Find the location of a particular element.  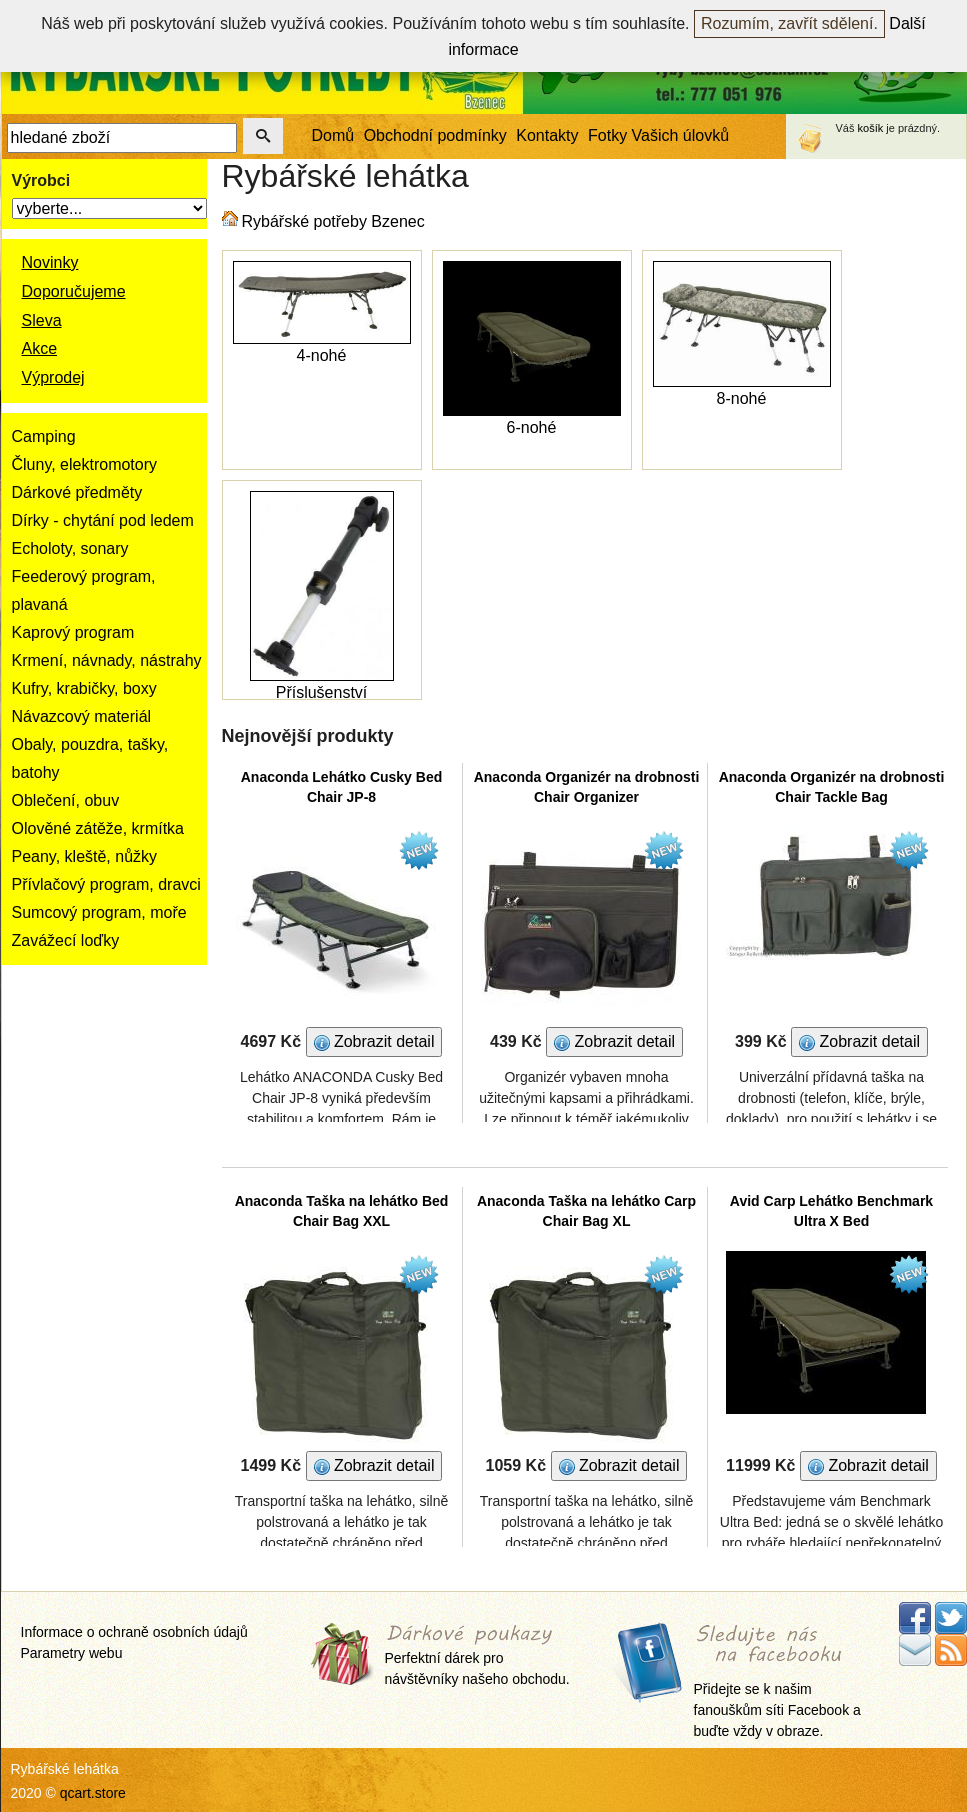

Kontakty is located at coordinates (547, 135).